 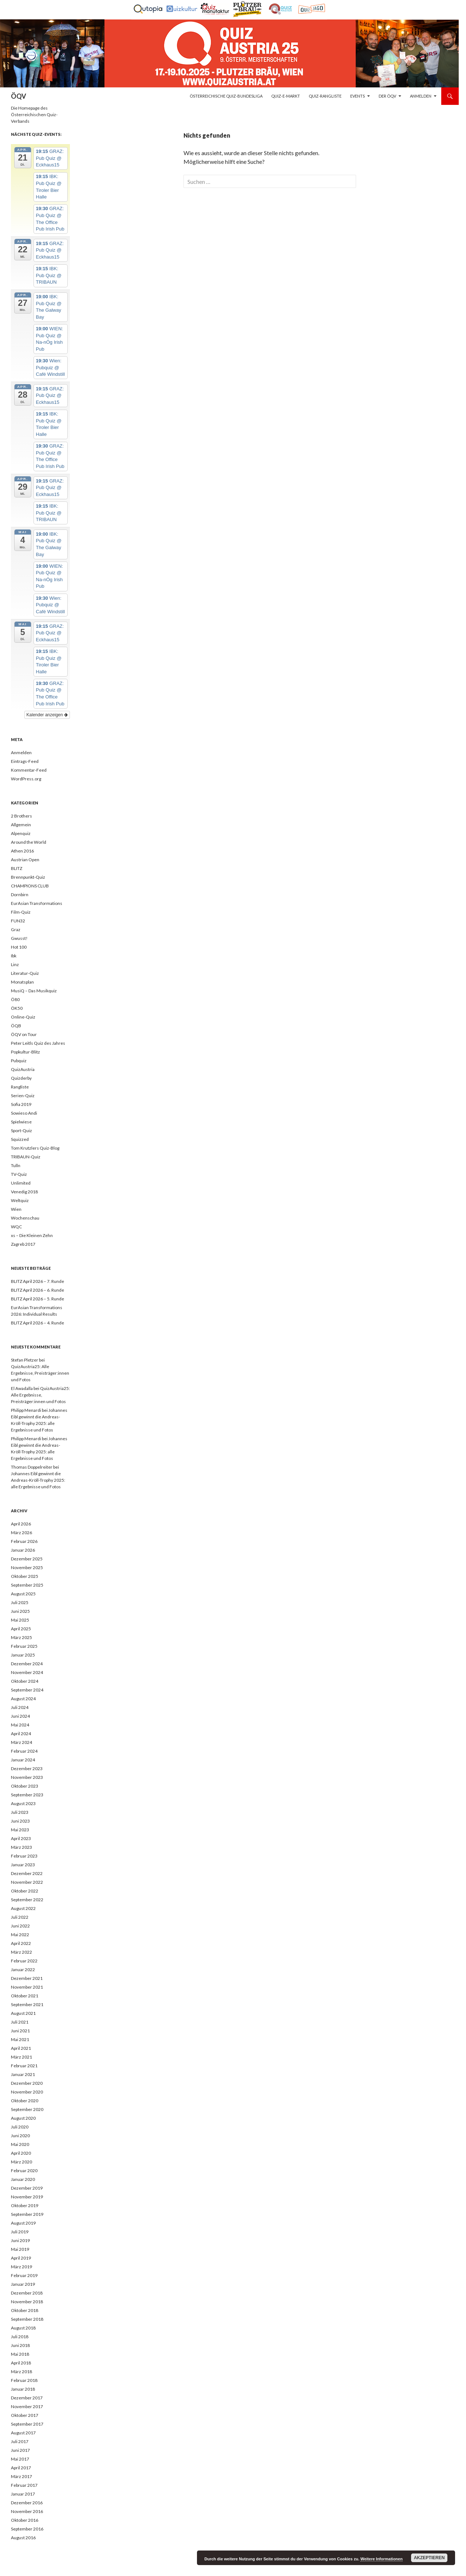 I want to click on Quiz-Rangliste, so click(x=325, y=96).